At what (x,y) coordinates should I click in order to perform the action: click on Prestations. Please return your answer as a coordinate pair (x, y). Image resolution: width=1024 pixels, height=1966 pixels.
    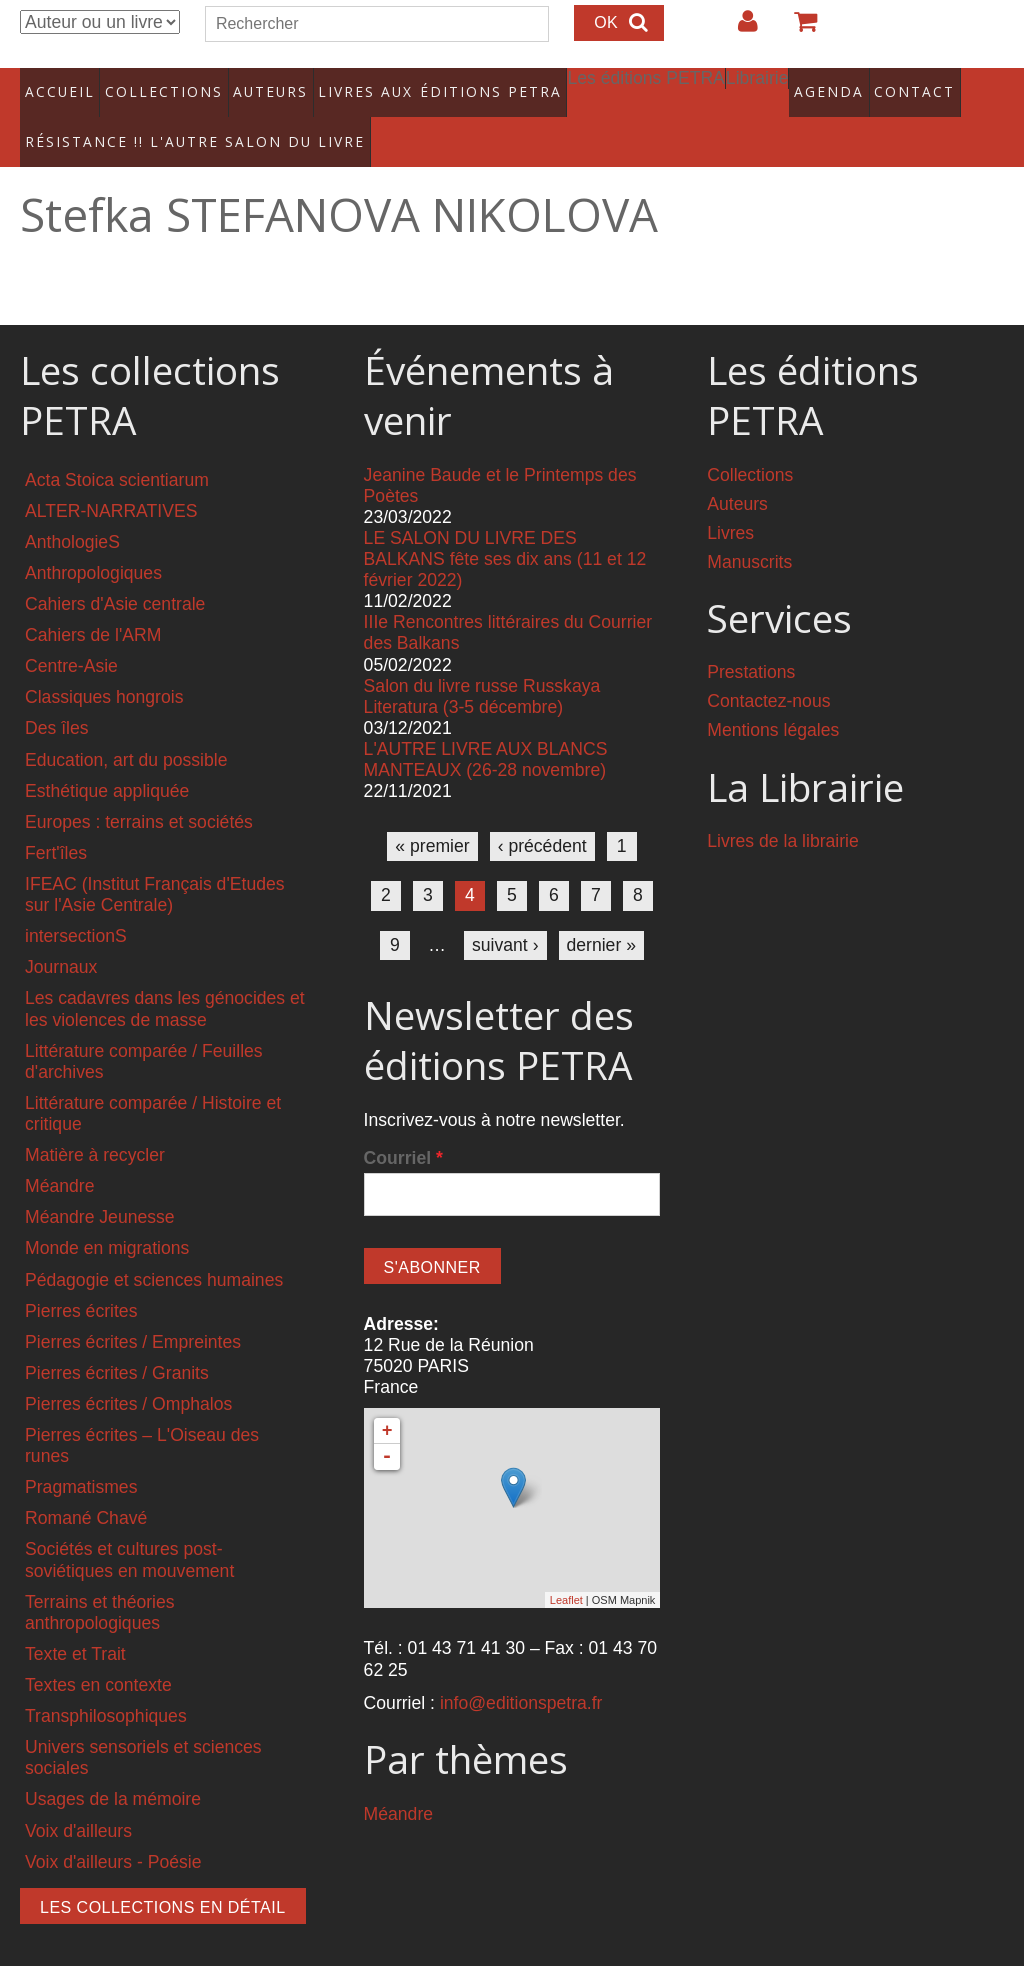
    Looking at the image, I should click on (751, 645).